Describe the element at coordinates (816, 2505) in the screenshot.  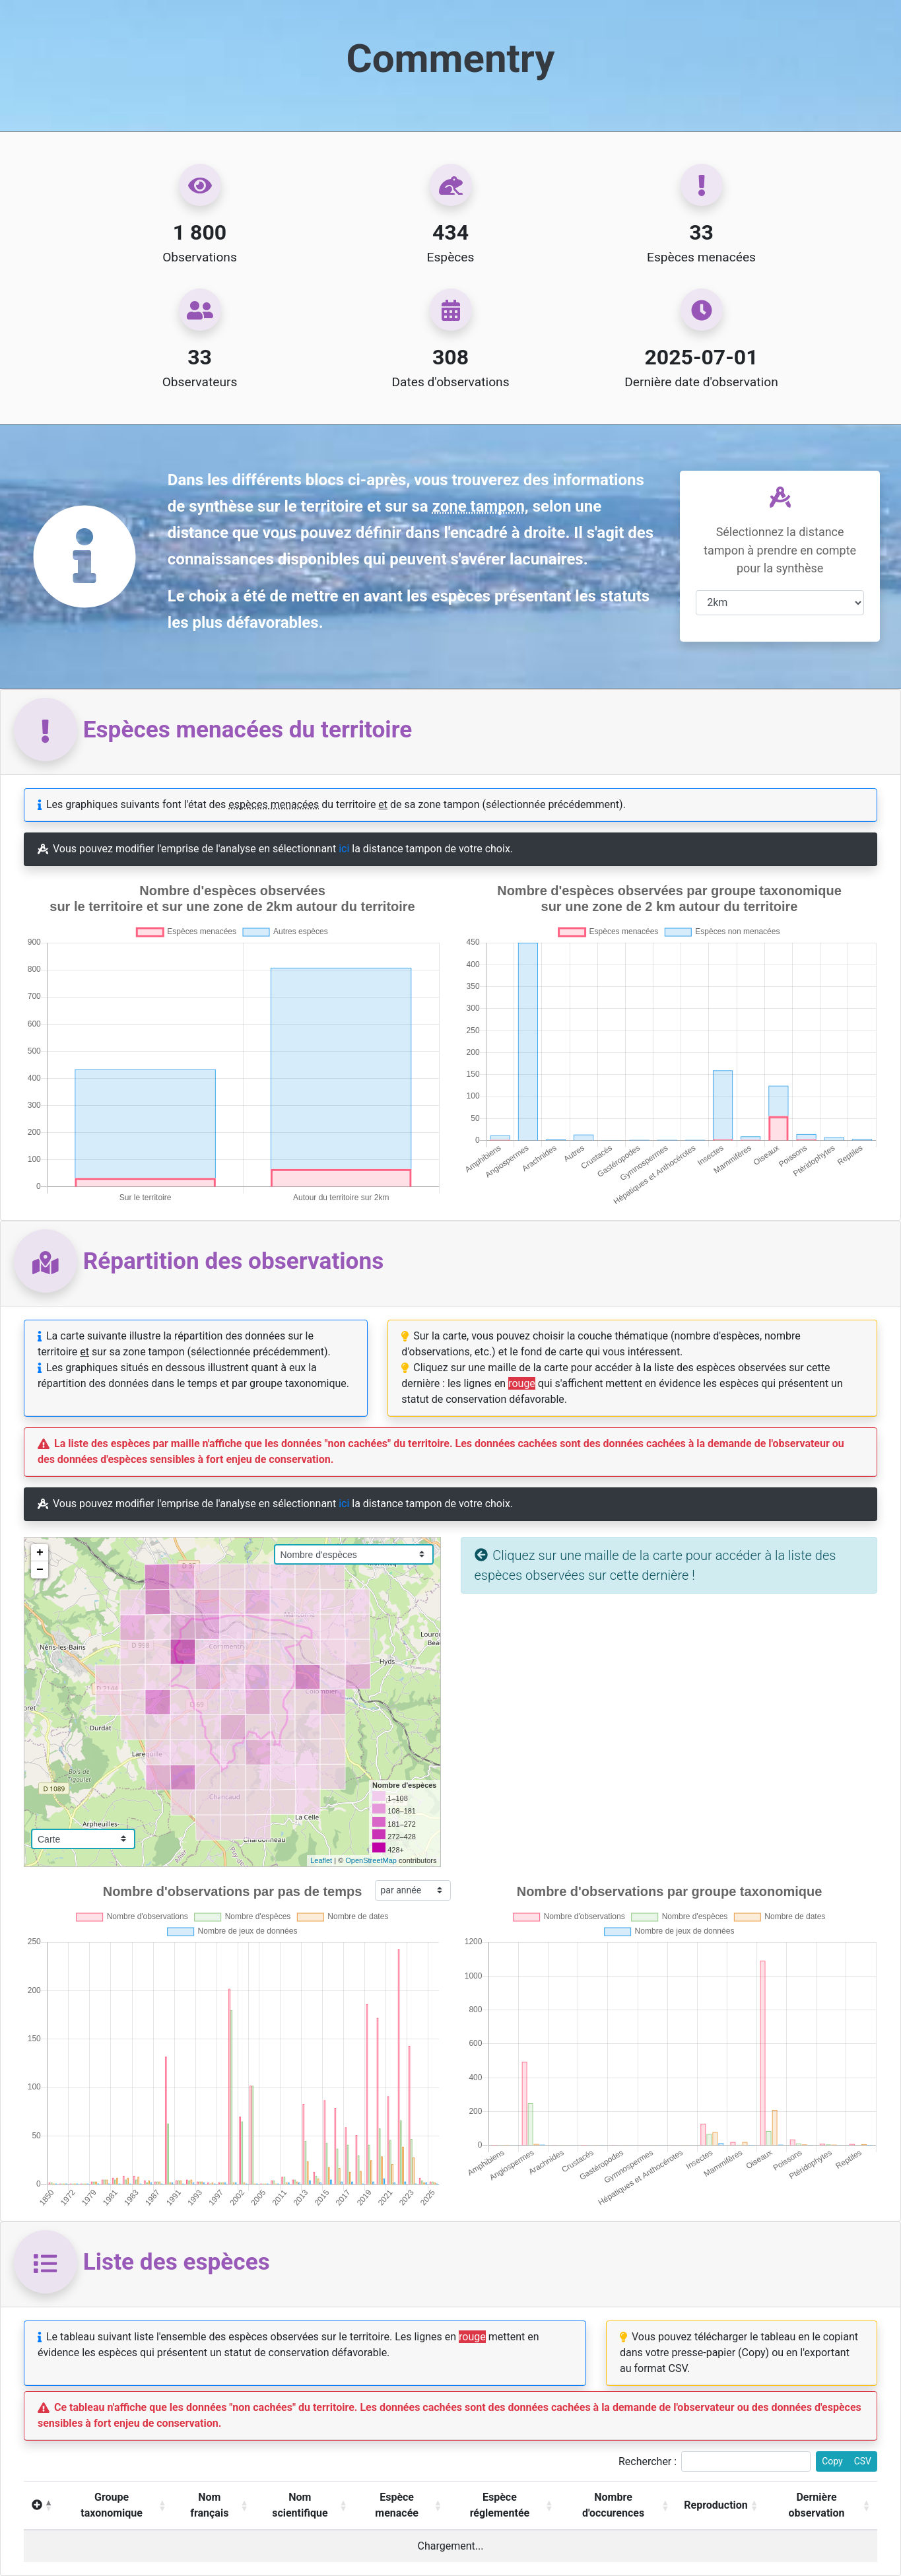
I see `Dernière observation [Dernière observation : activer pour trier la colonne par ordre croissant]` at that location.